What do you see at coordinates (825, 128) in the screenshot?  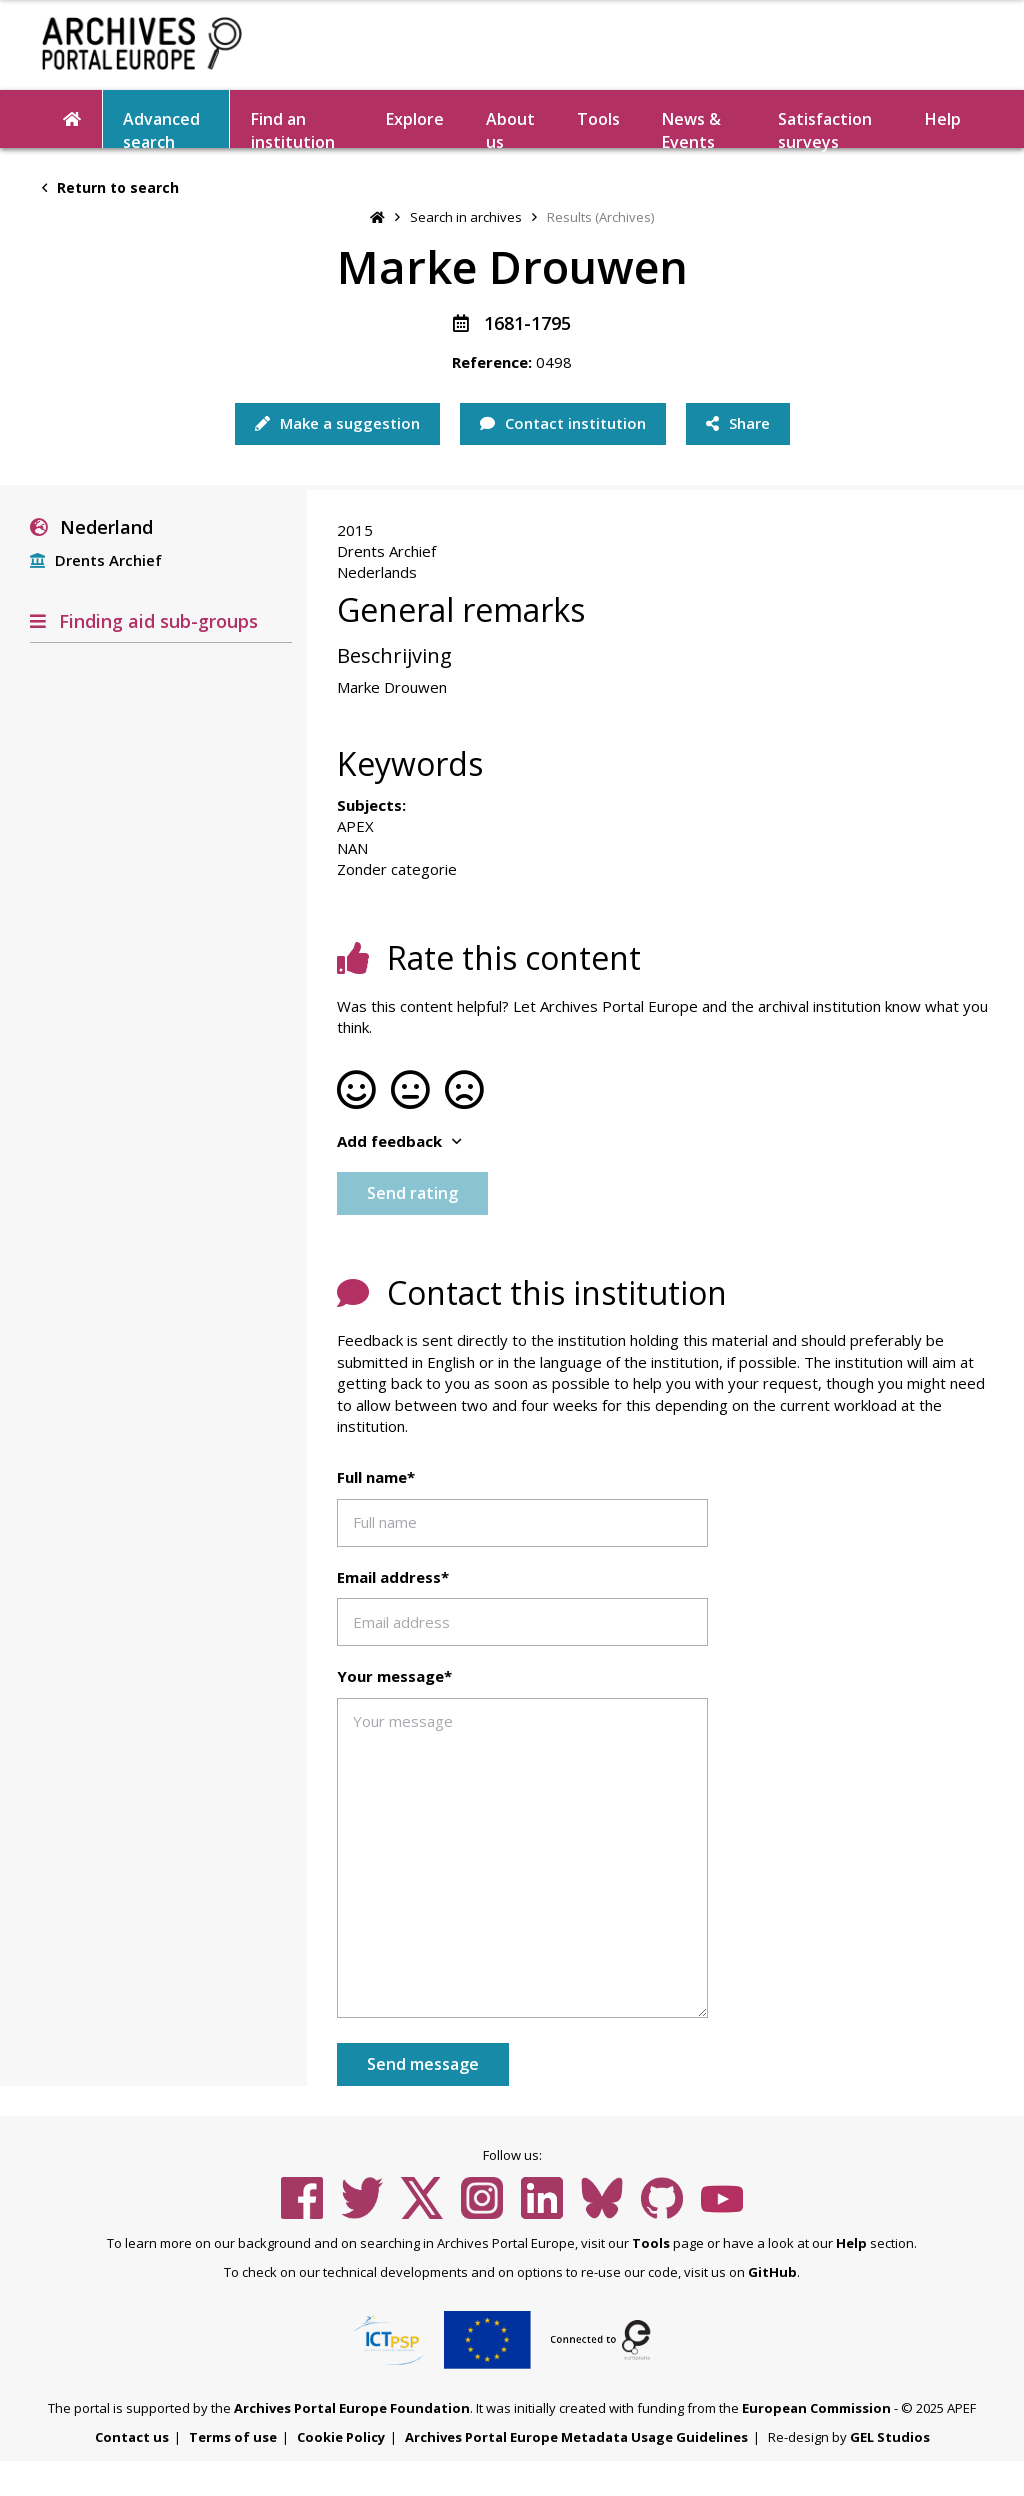 I see `Satisfaction surveys` at bounding box center [825, 128].